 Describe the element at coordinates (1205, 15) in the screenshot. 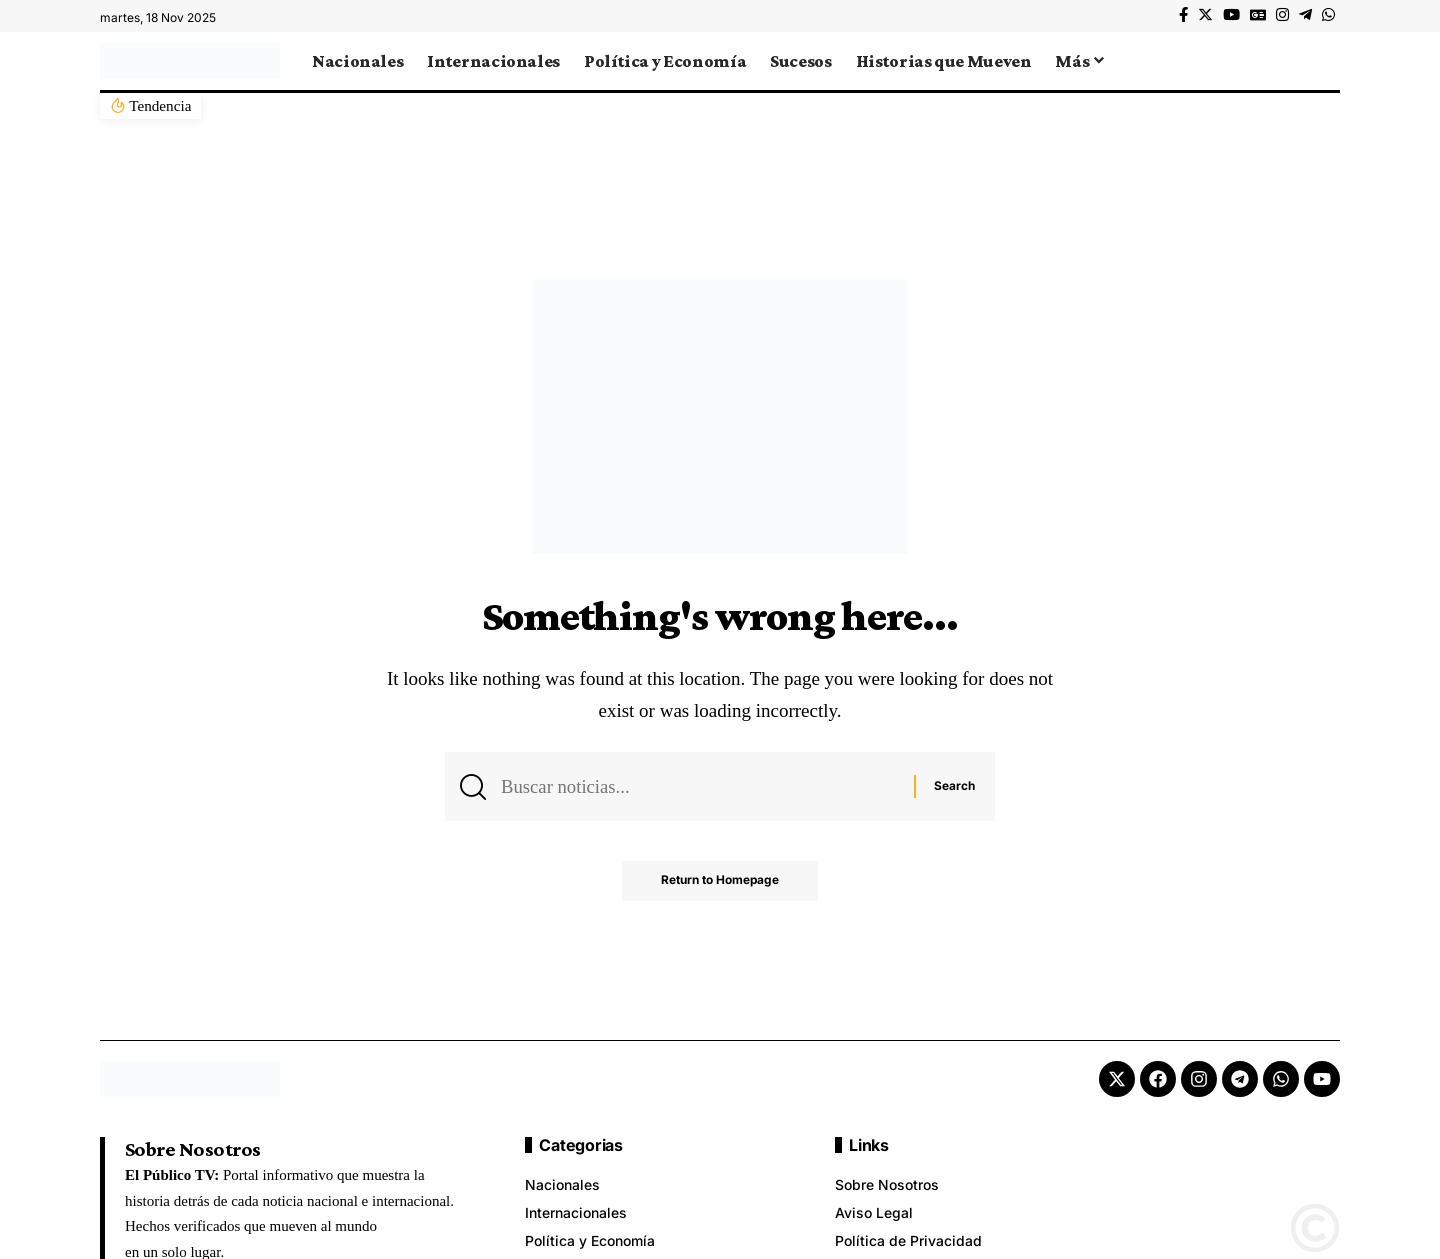

I see `[Twitter]` at that location.